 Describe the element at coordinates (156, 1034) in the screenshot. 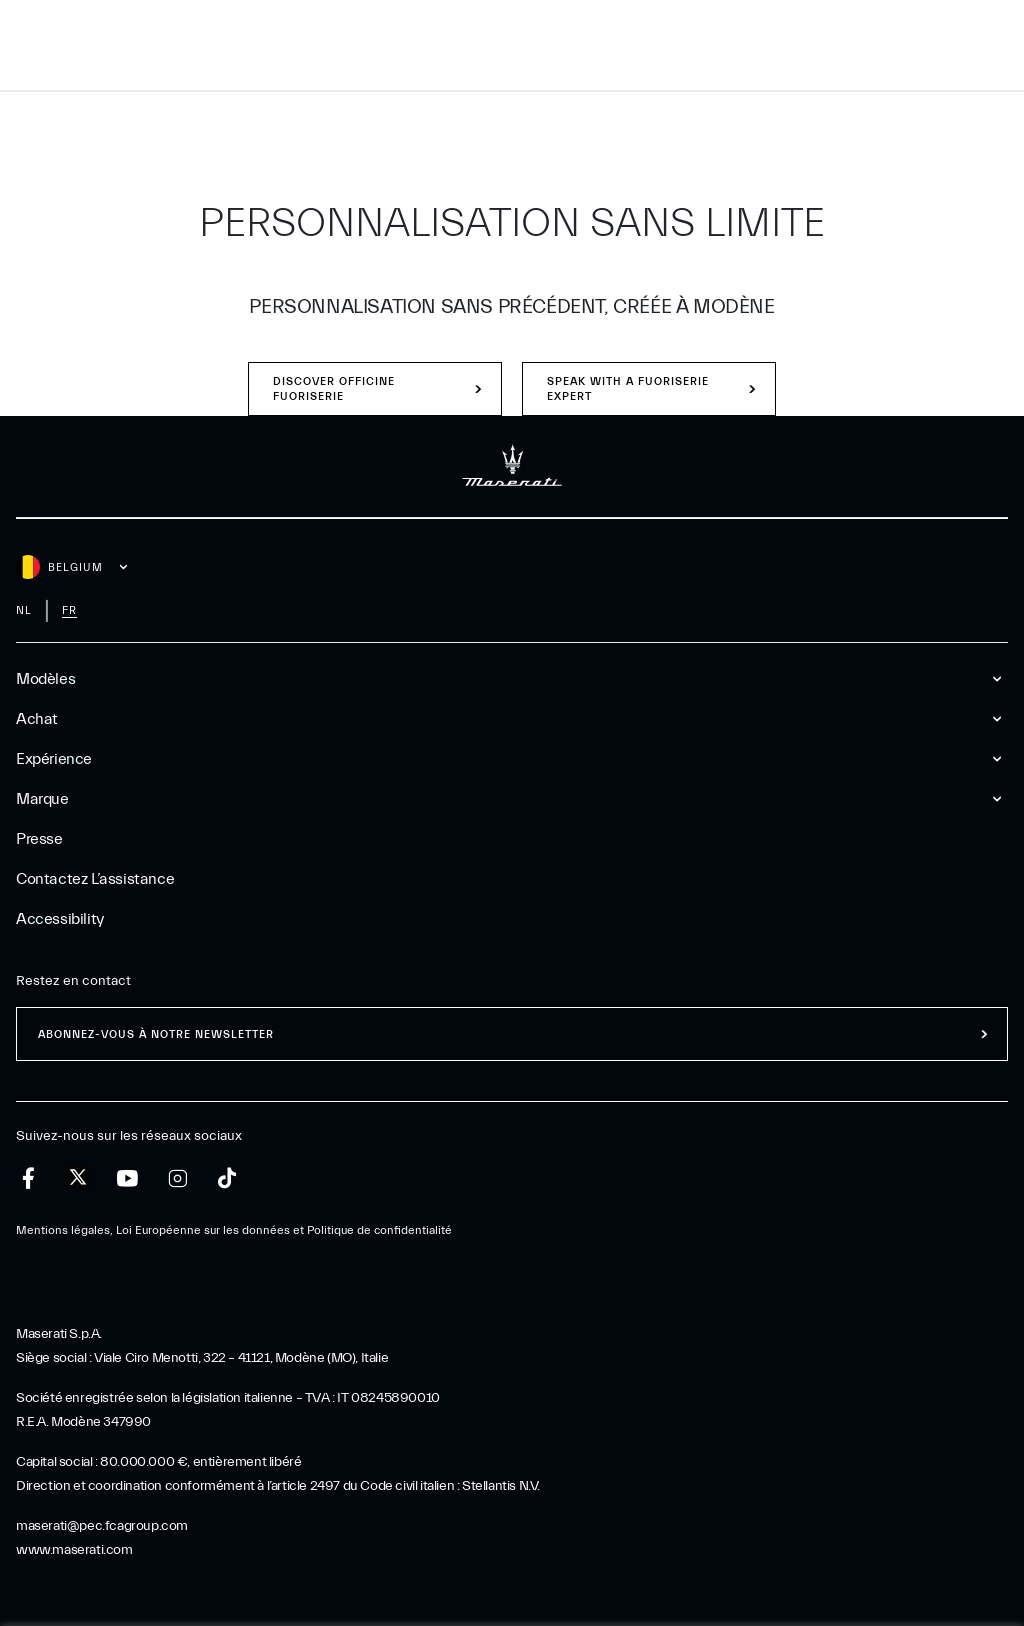

I see `ABONNEZ-VOUS À NOTRE NEWSLETTER` at that location.